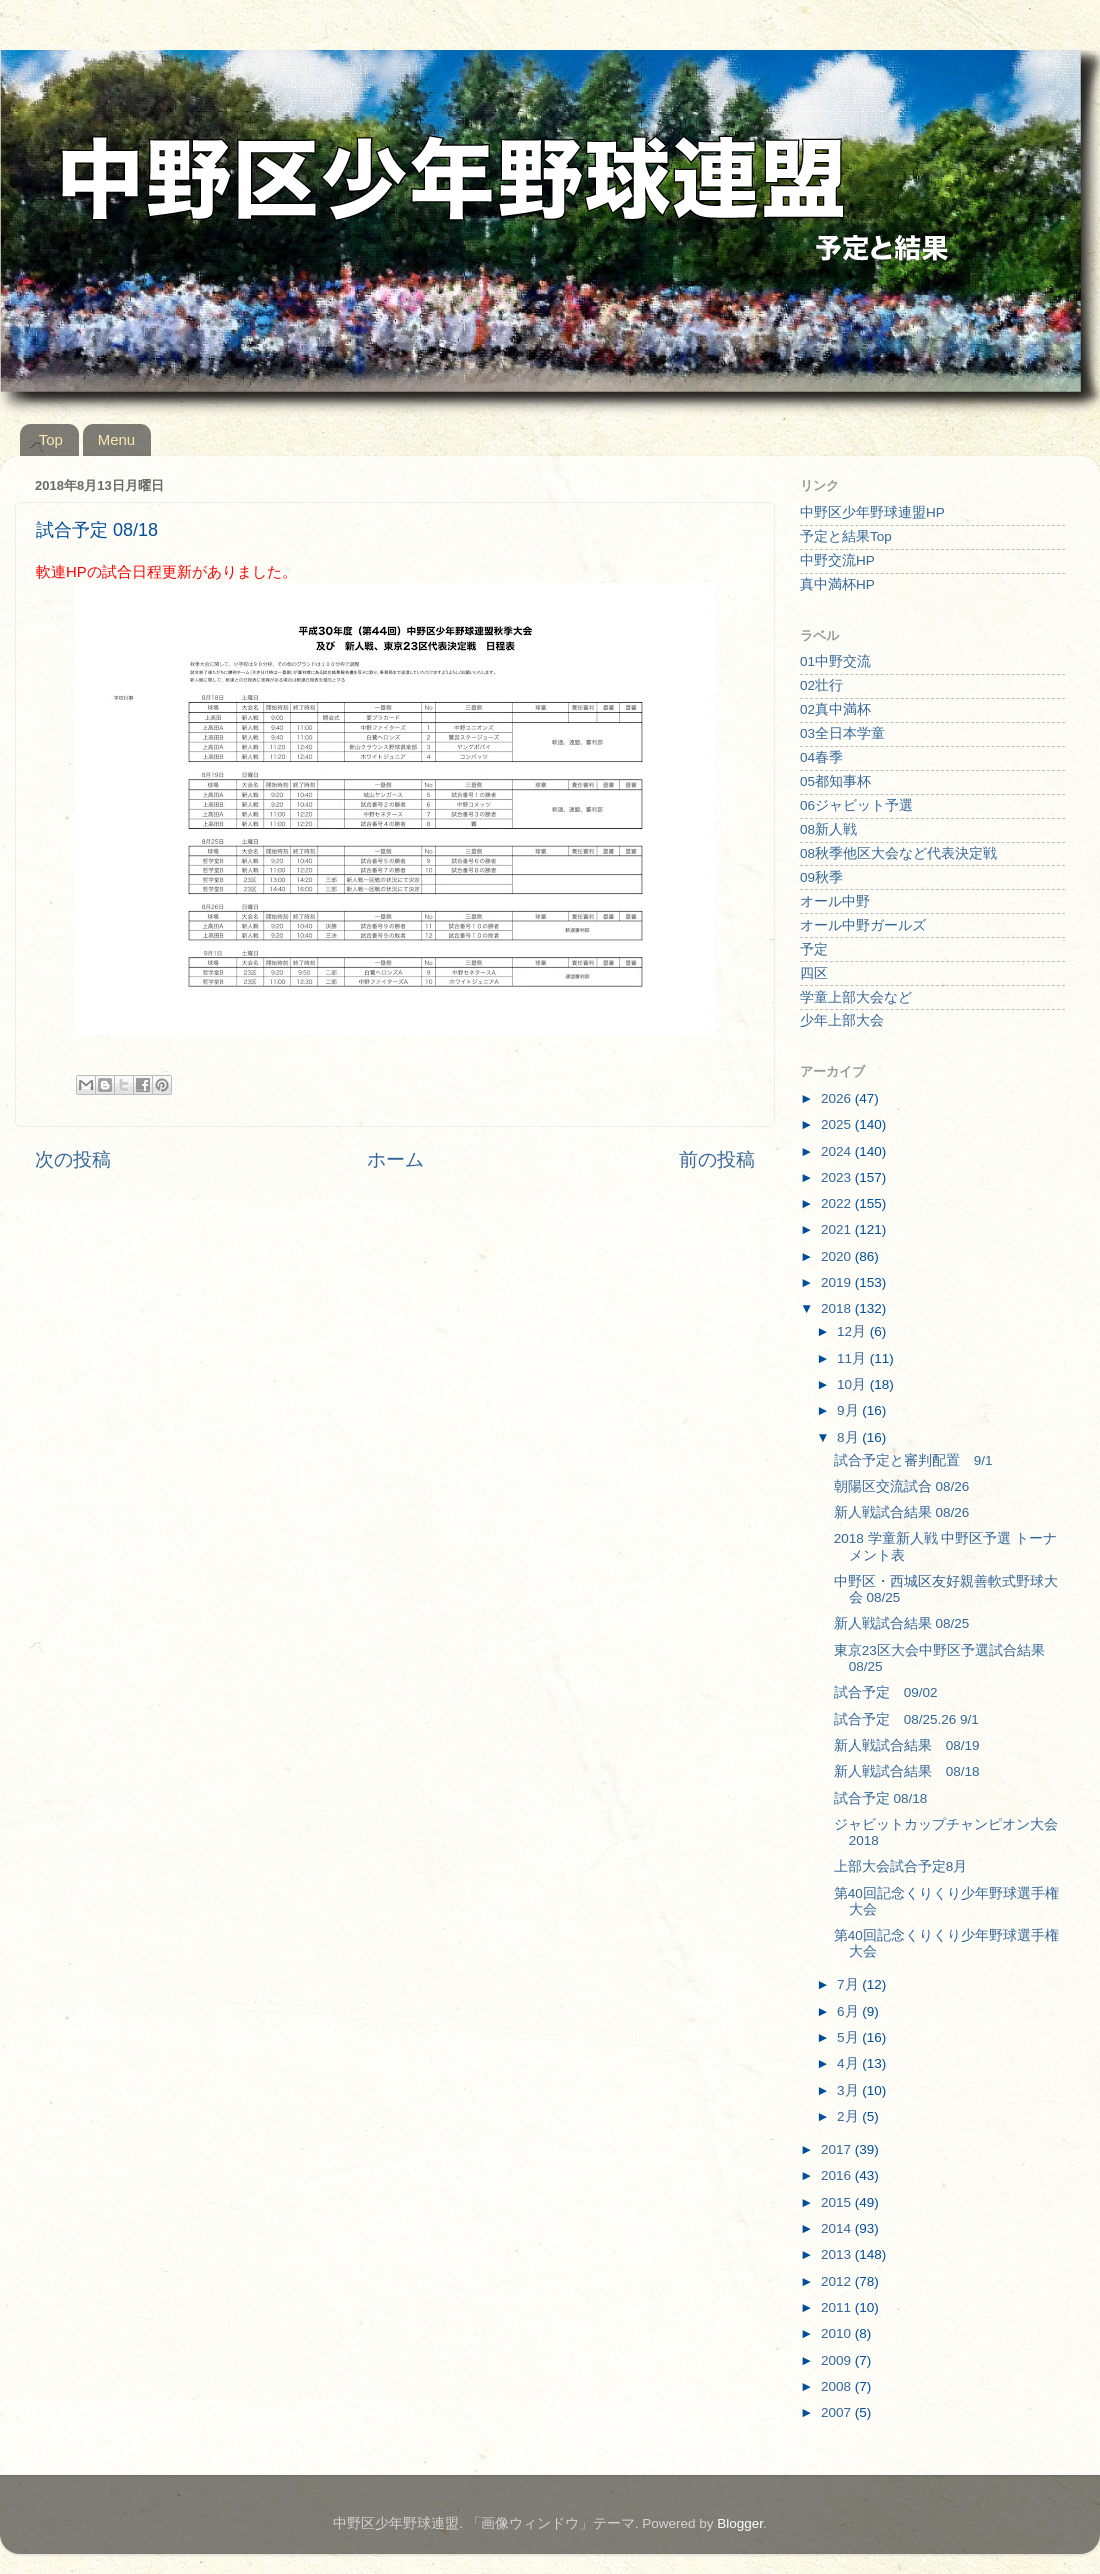  What do you see at coordinates (838, 2412) in the screenshot?
I see `2007` at bounding box center [838, 2412].